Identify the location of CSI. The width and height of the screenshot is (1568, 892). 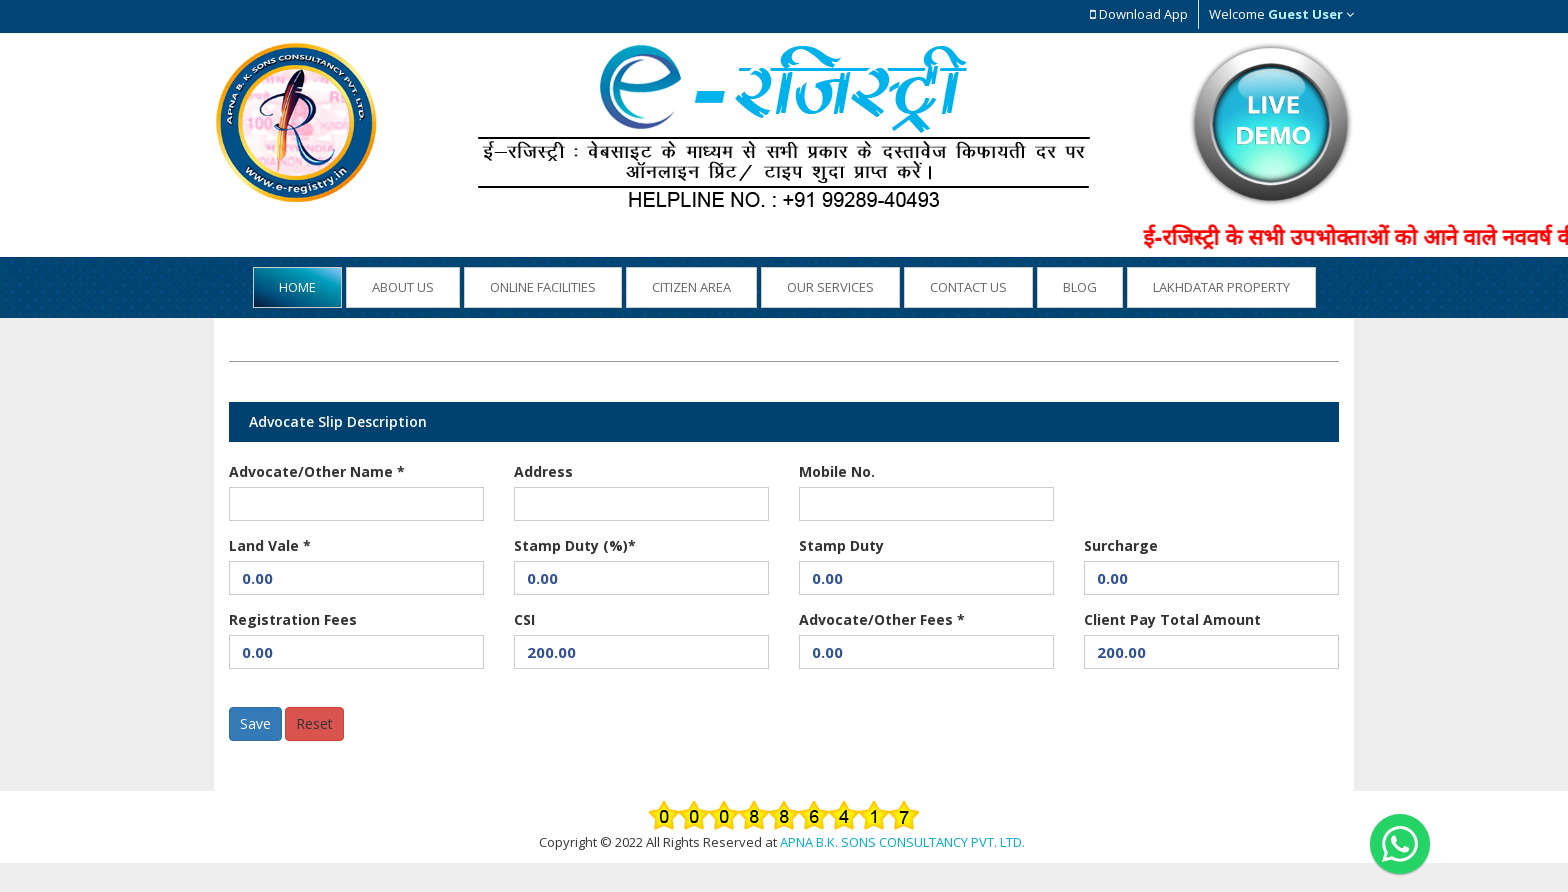
(524, 619).